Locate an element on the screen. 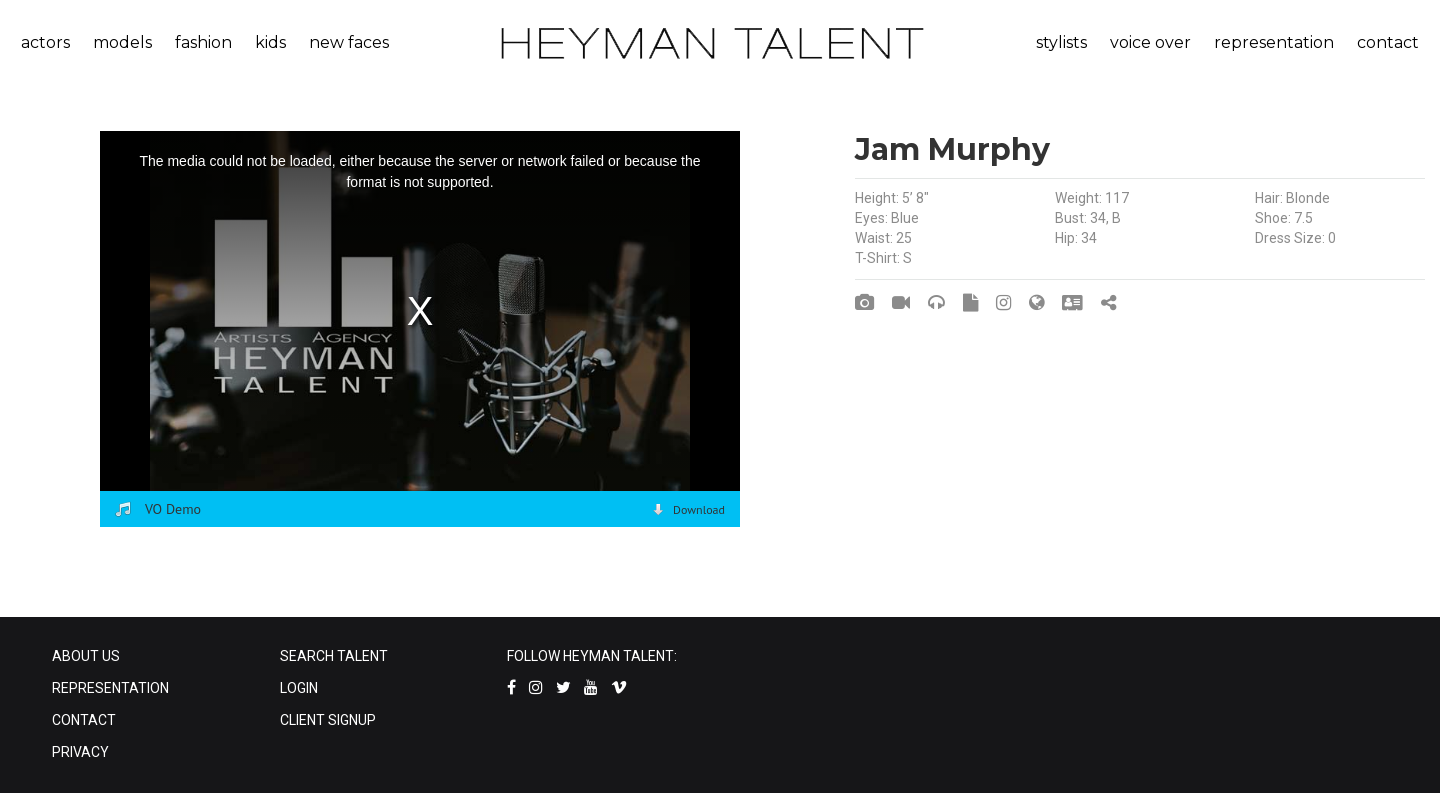  voice over is located at coordinates (1150, 42).